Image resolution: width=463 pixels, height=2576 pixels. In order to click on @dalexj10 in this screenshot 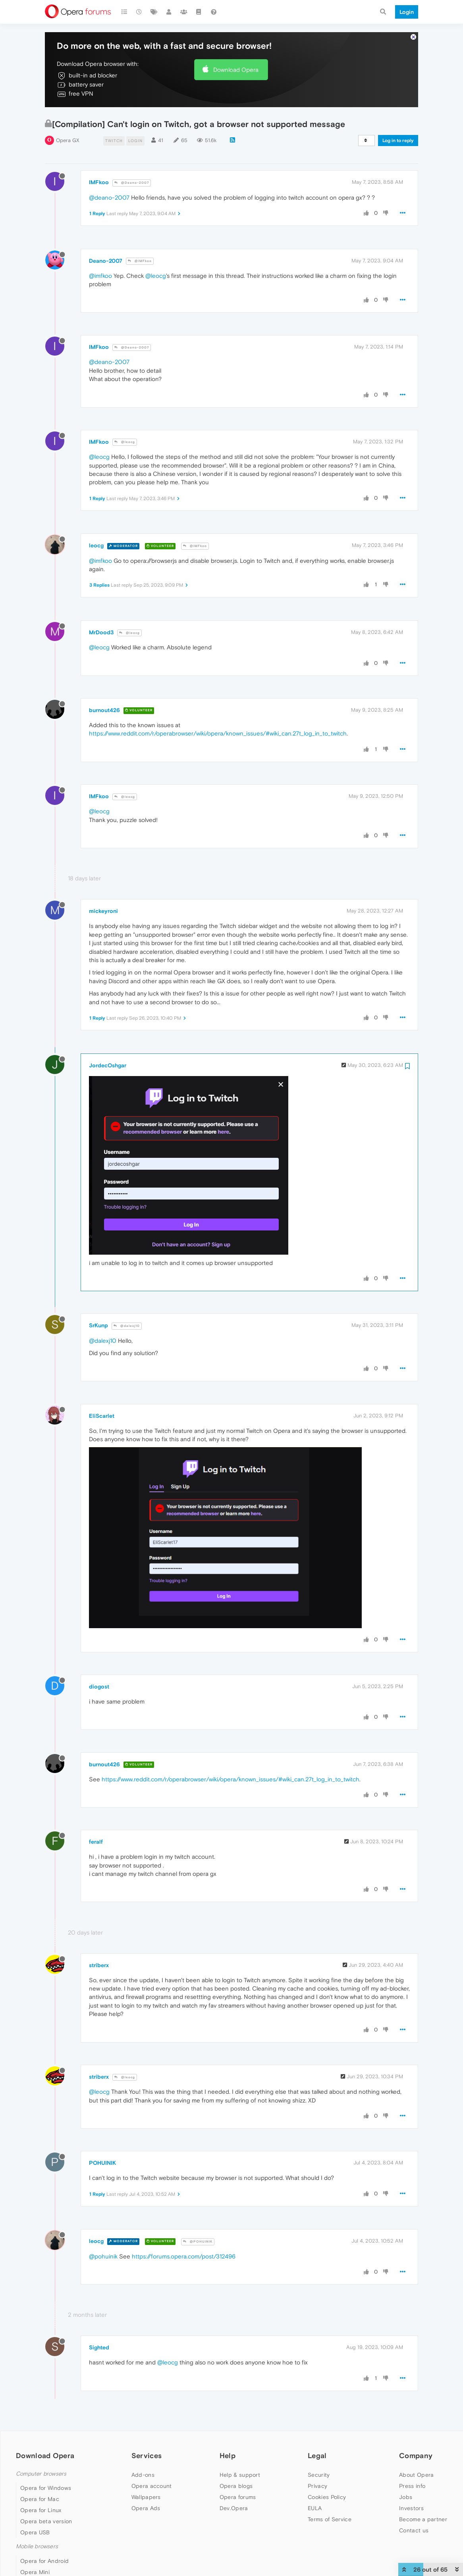, I will do `click(127, 1326)`.